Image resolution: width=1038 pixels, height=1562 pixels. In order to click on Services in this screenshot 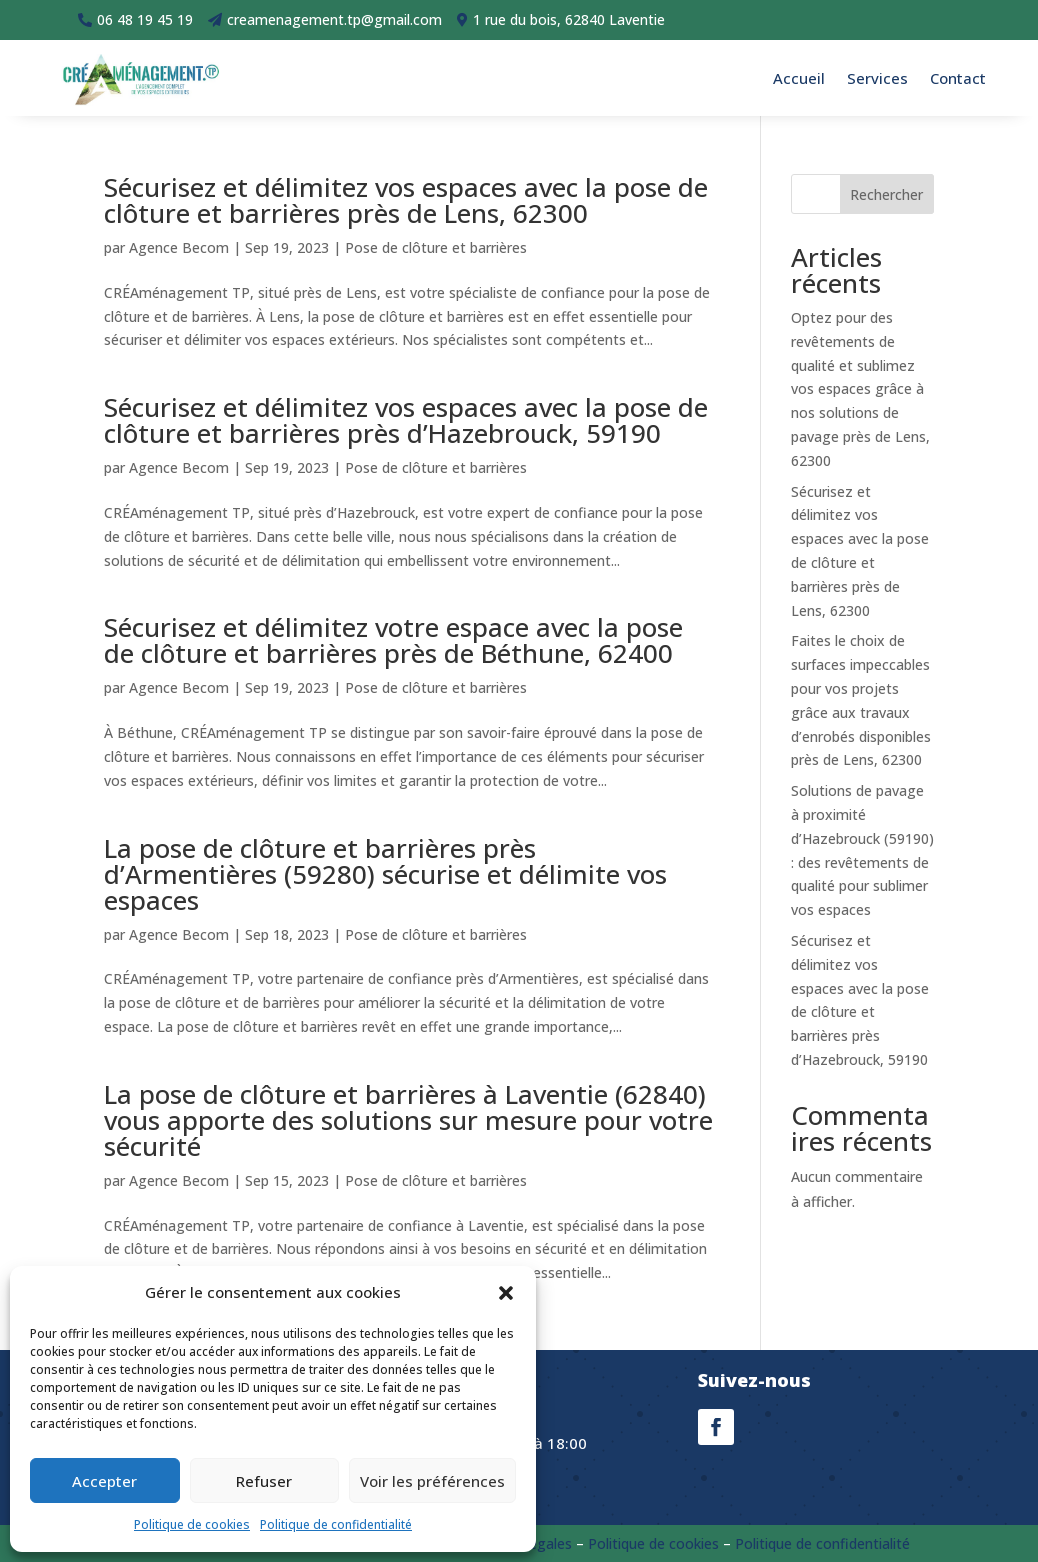, I will do `click(877, 78)`.